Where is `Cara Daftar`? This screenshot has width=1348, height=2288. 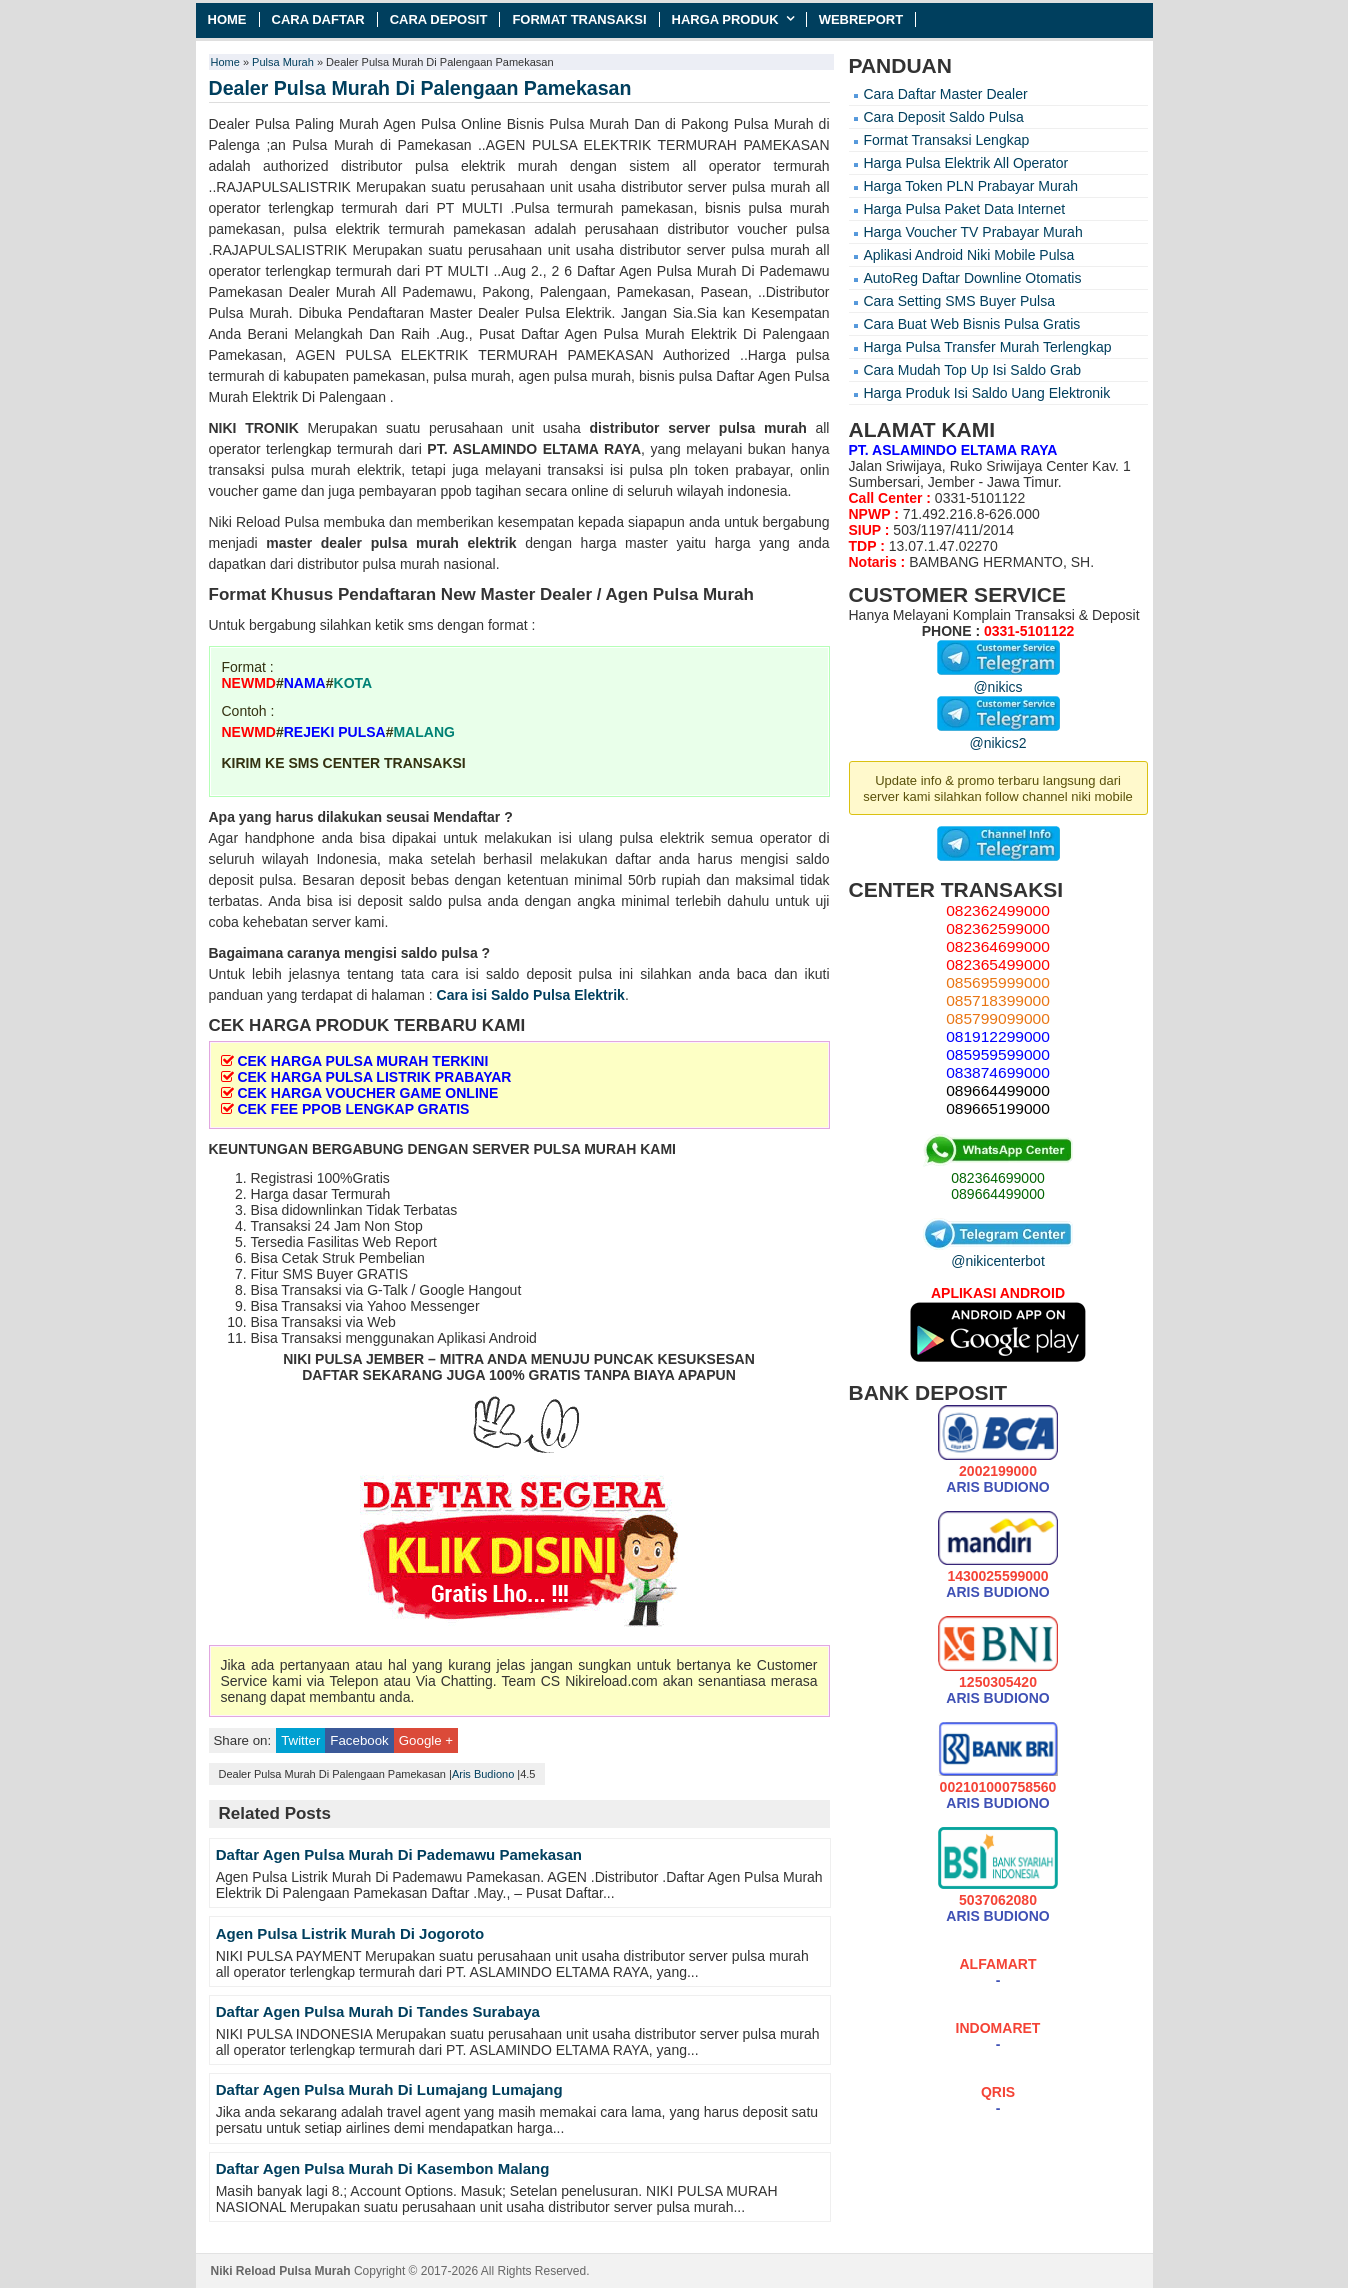
Cara Daftar is located at coordinates (318, 19).